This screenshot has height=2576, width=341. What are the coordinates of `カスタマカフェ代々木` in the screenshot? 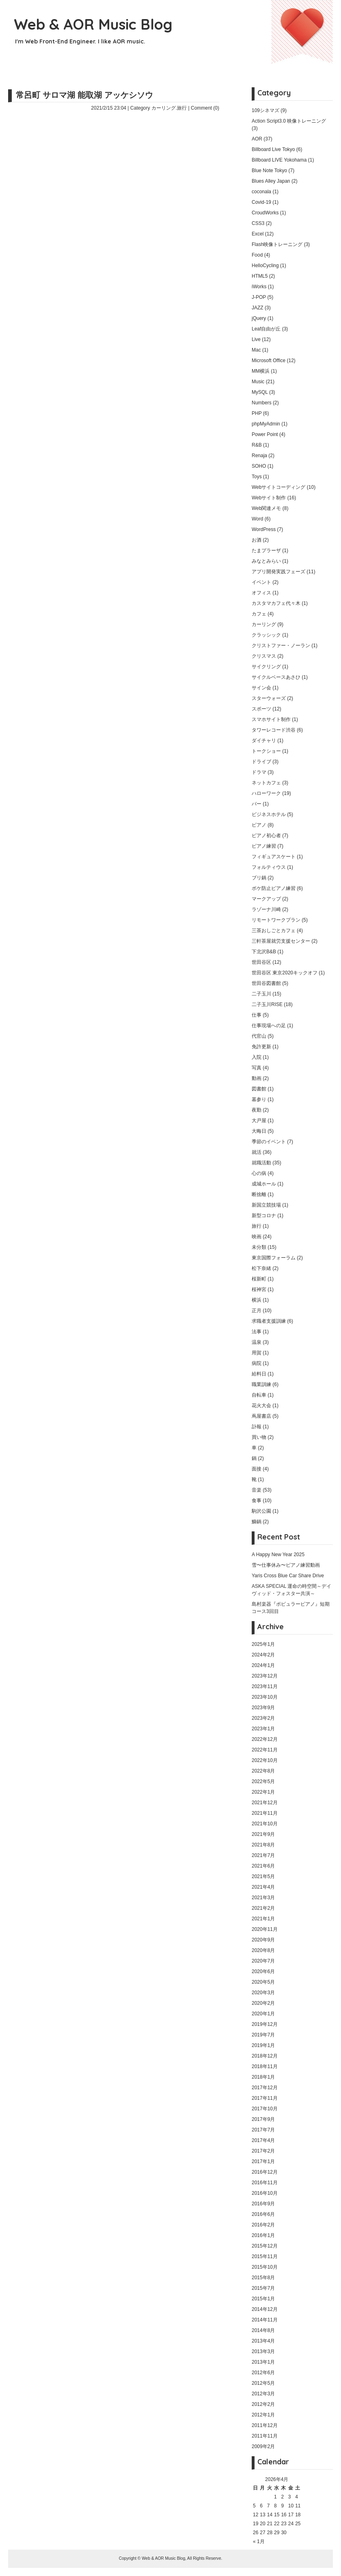 It's located at (276, 603).